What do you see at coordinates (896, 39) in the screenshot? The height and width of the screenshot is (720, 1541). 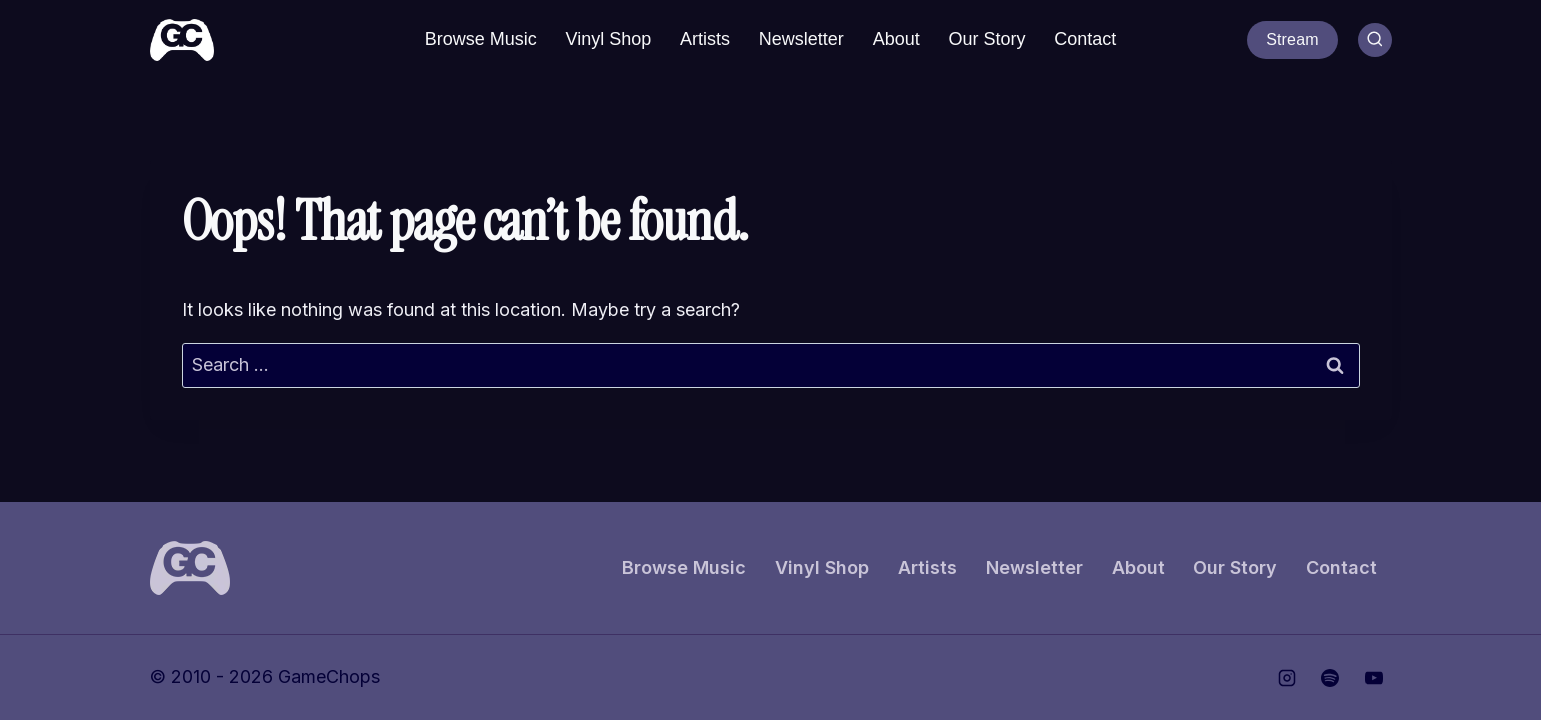 I see `About` at bounding box center [896, 39].